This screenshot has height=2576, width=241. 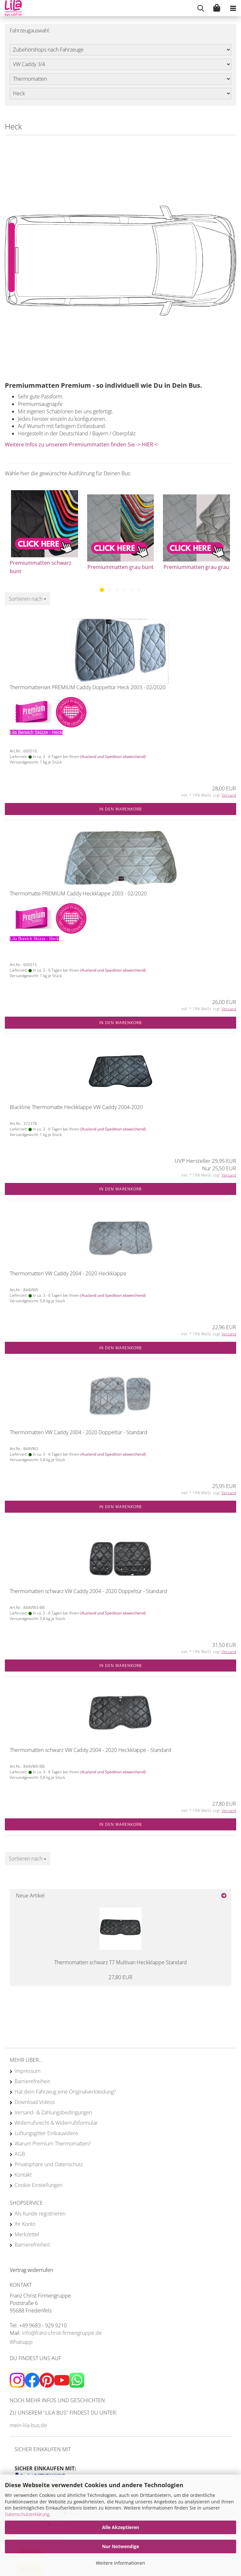 What do you see at coordinates (21, 2342) in the screenshot?
I see `Whatsapp` at bounding box center [21, 2342].